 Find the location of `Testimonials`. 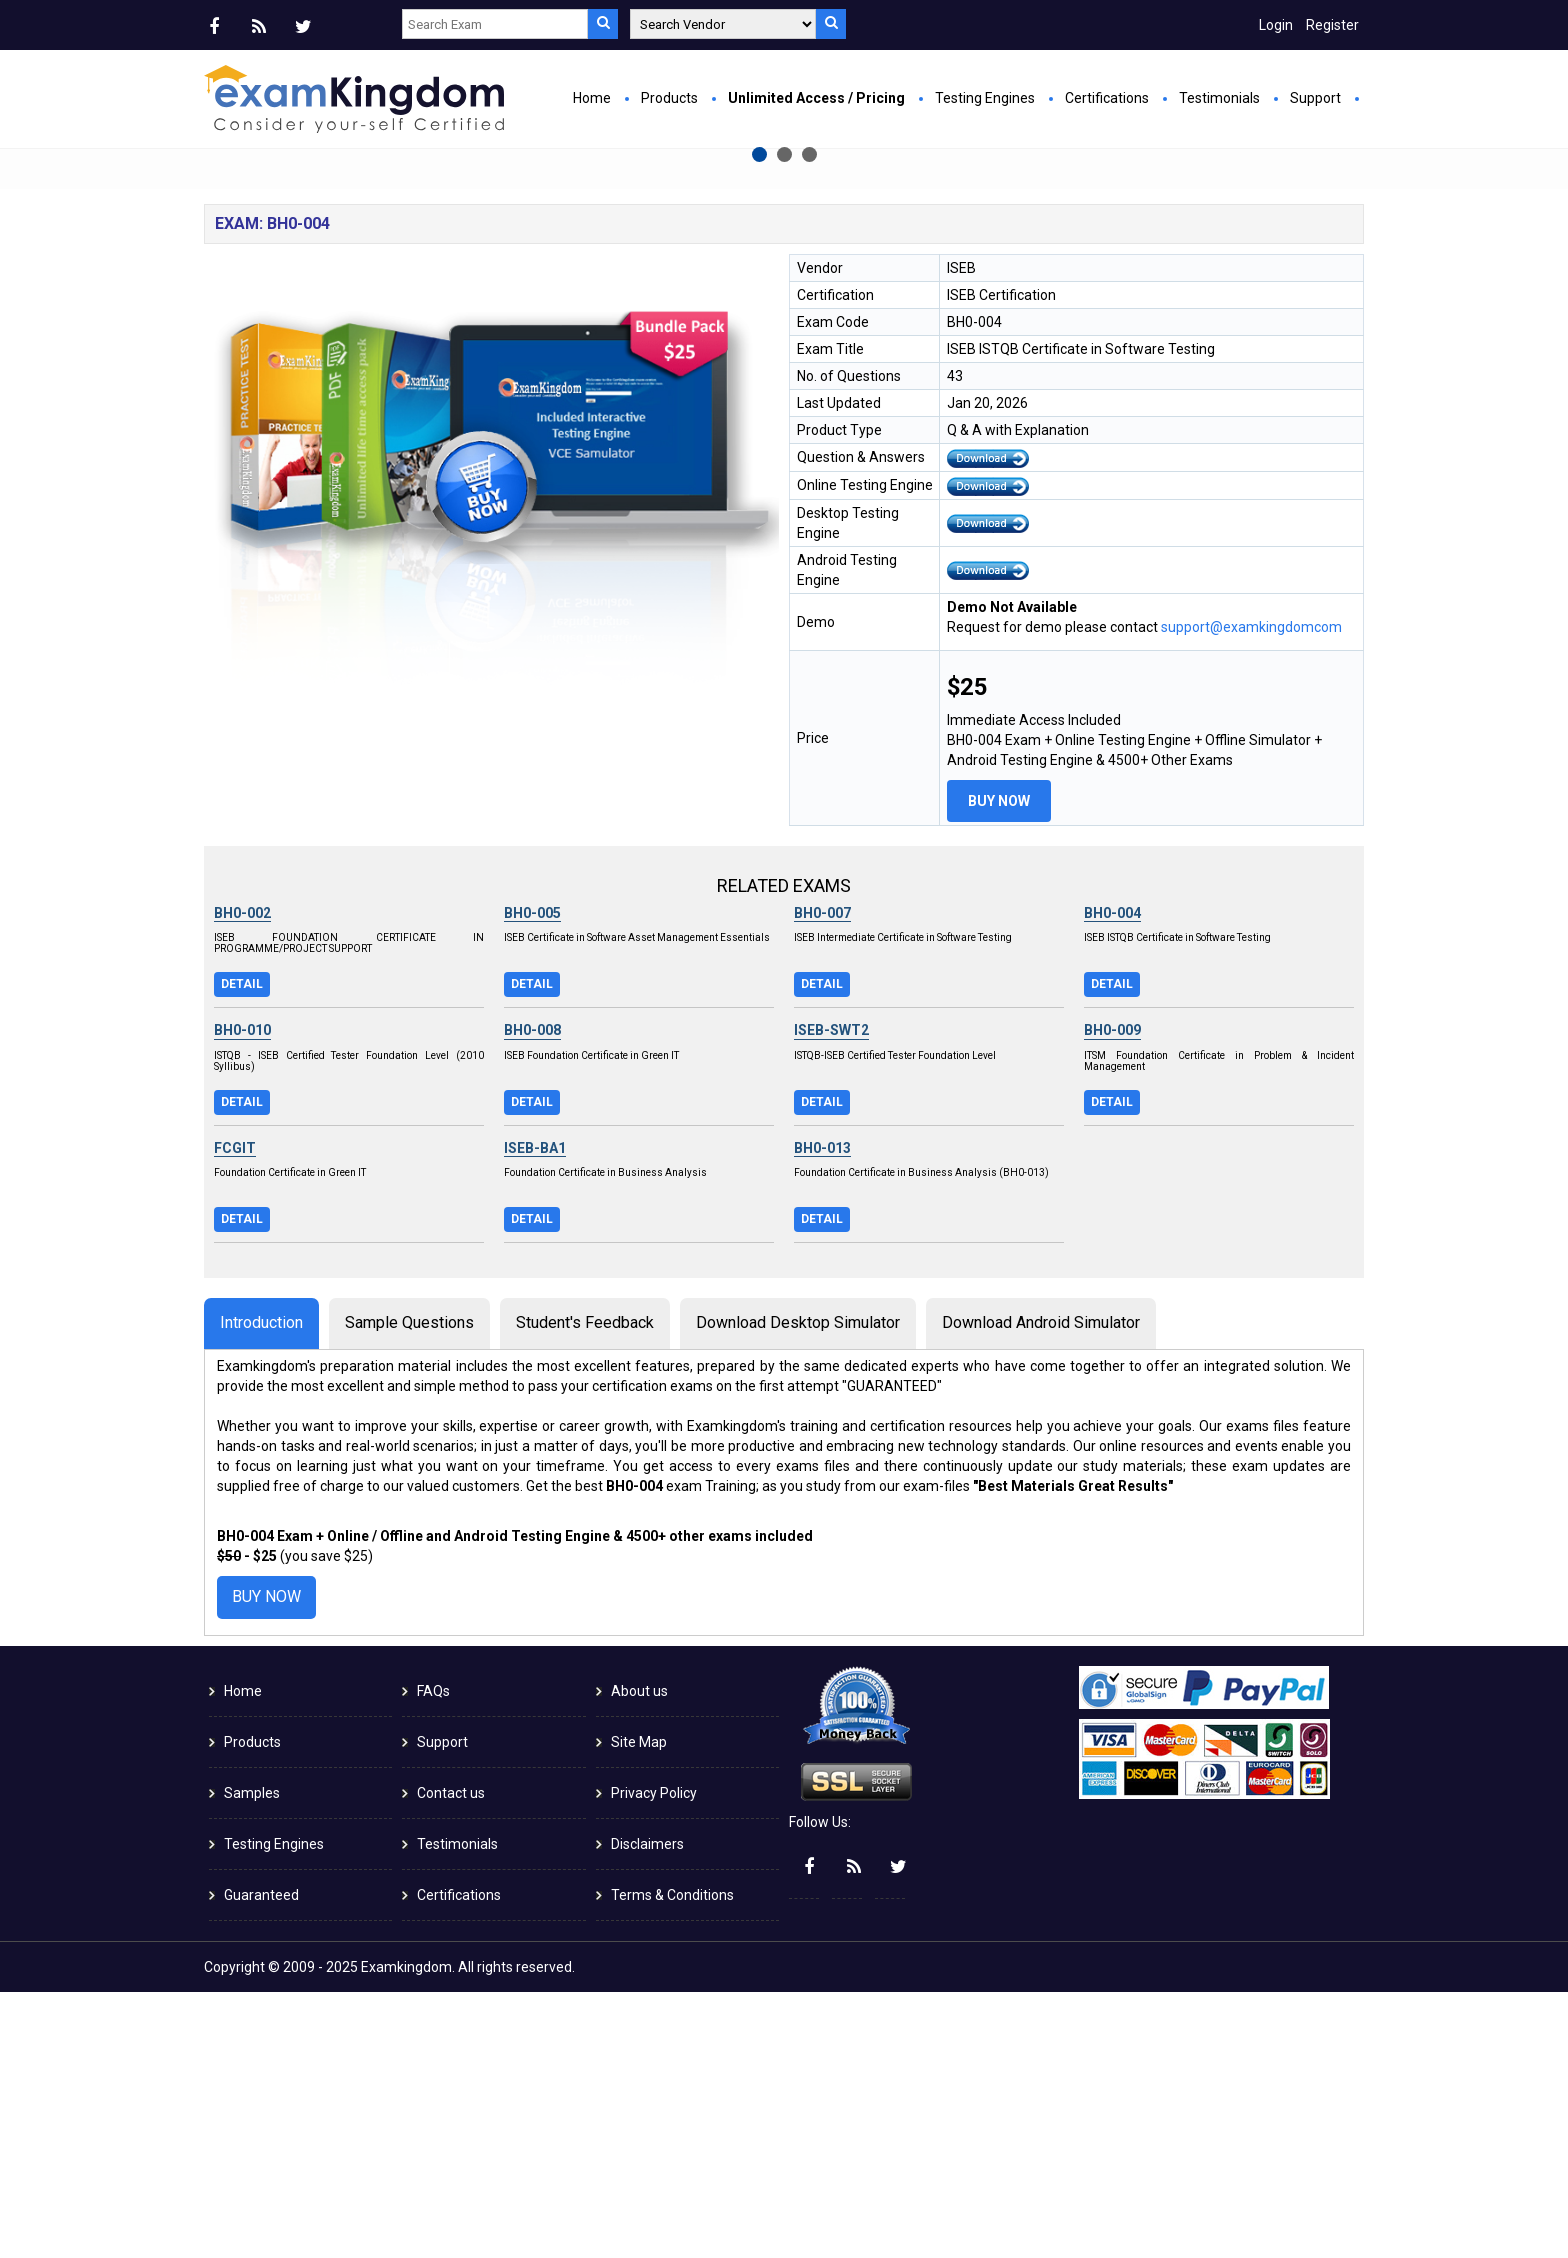

Testimonials is located at coordinates (1219, 98).